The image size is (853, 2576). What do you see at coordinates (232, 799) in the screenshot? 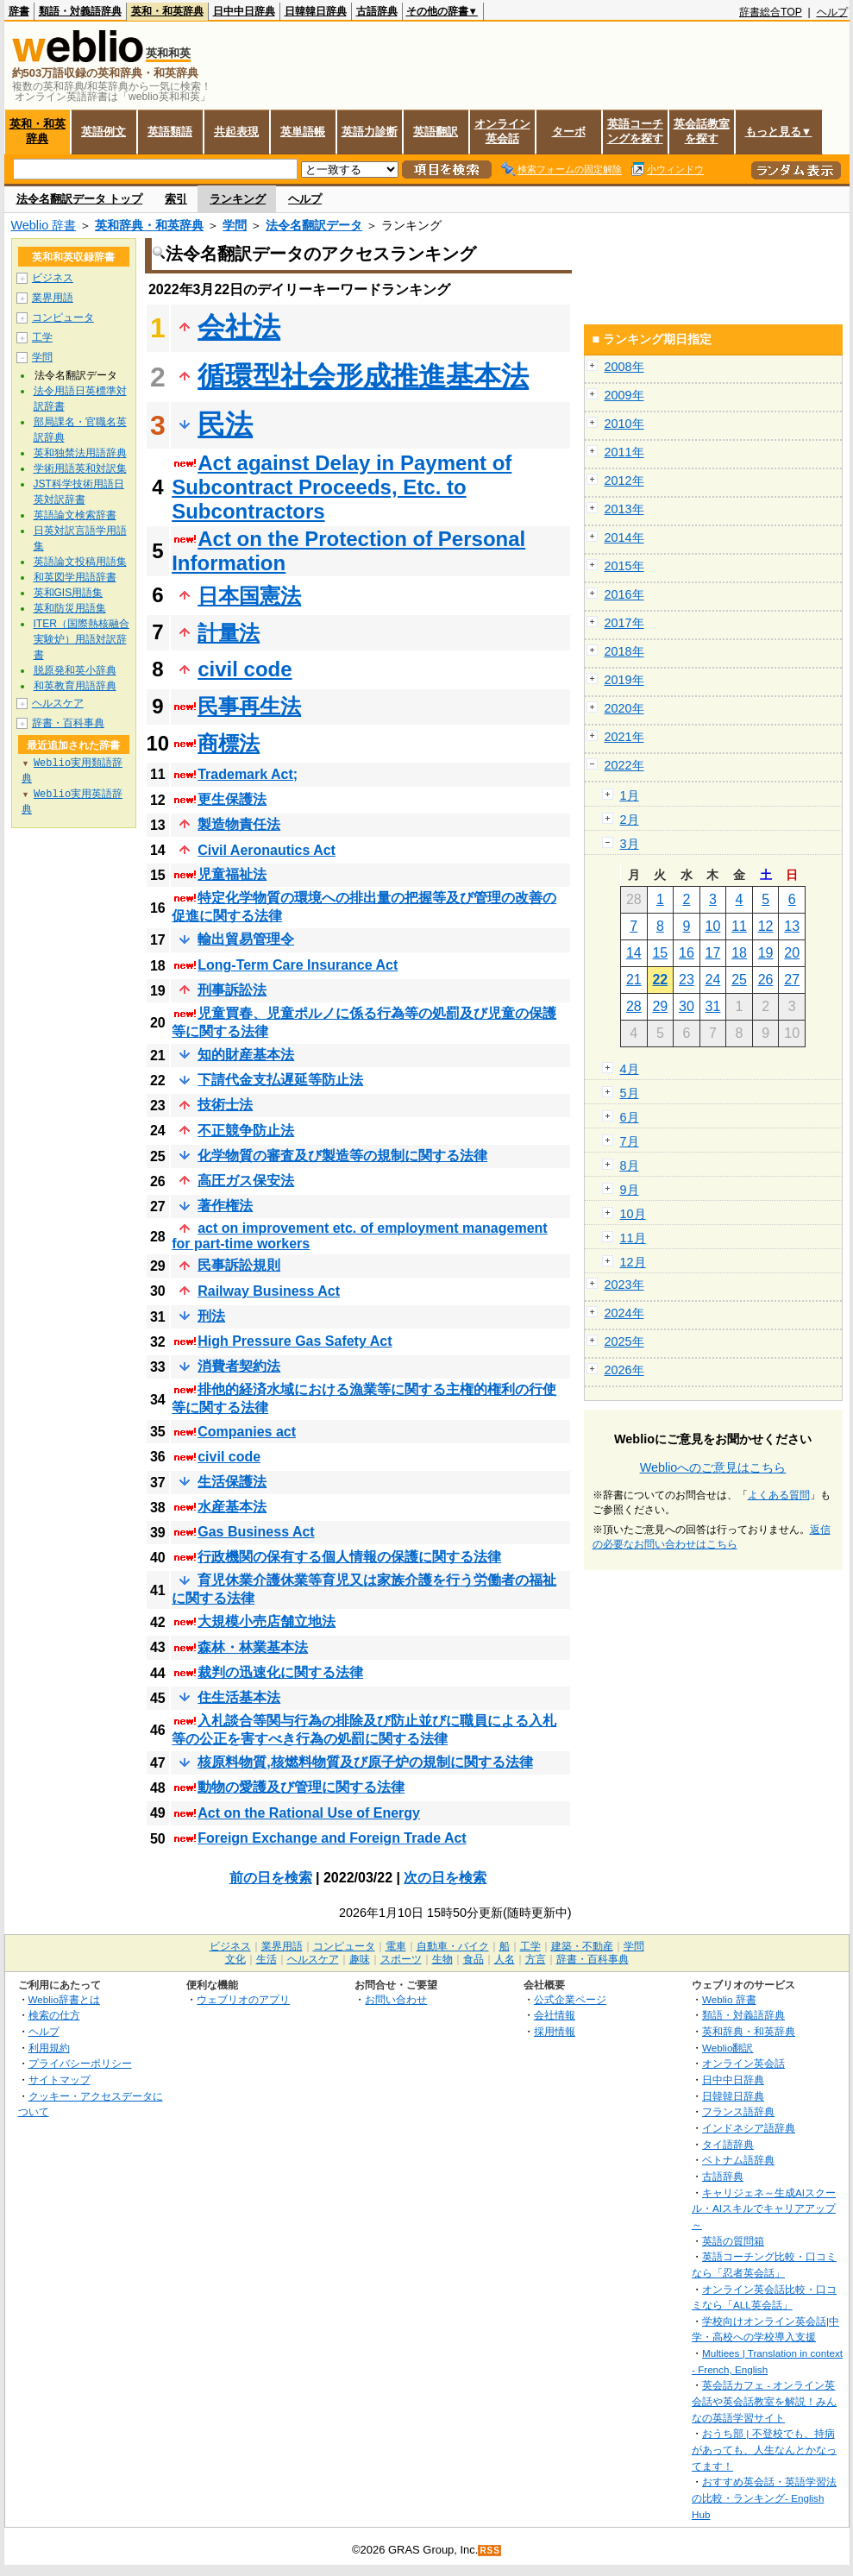
I see `更生保護法` at bounding box center [232, 799].